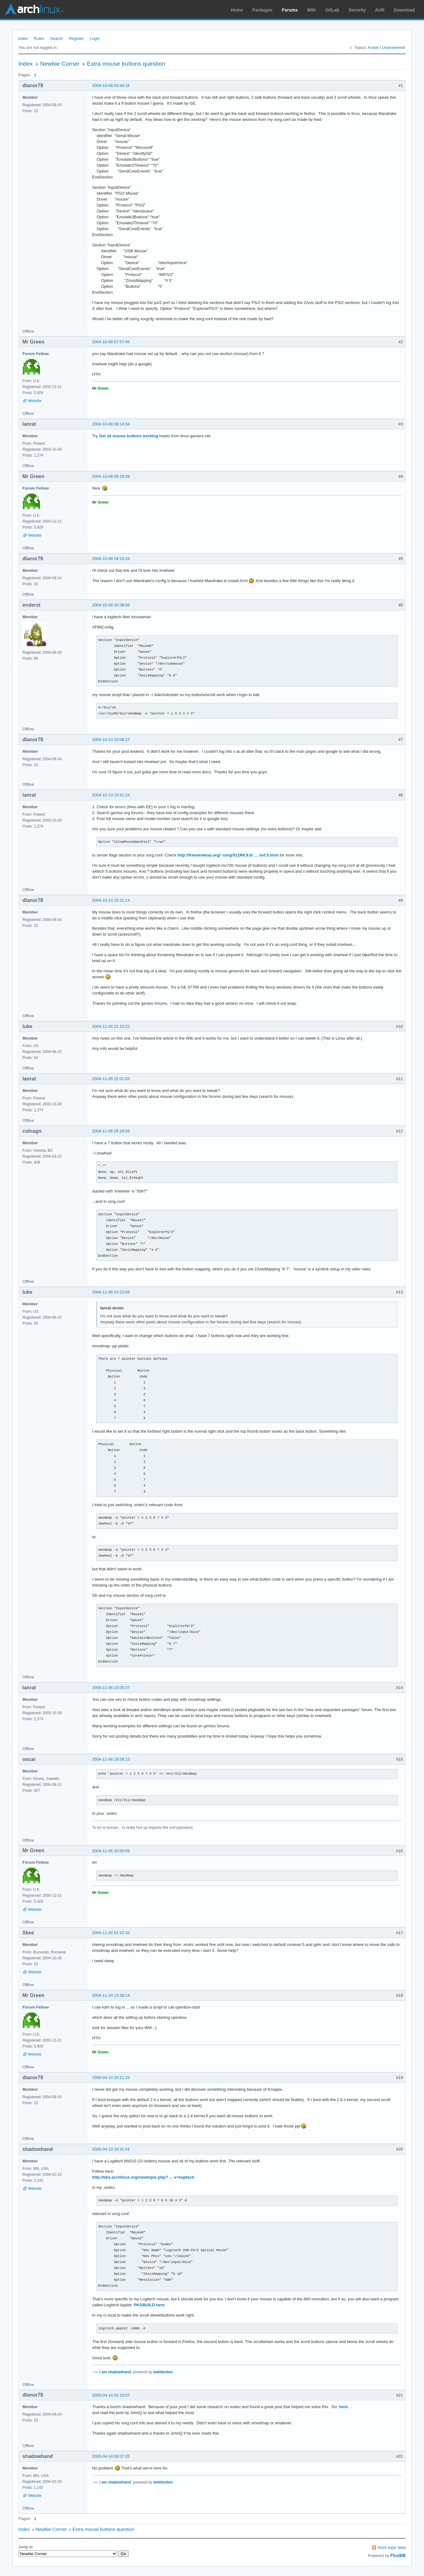 The width and height of the screenshot is (424, 2576). What do you see at coordinates (34, 401) in the screenshot?
I see `Website` at bounding box center [34, 401].